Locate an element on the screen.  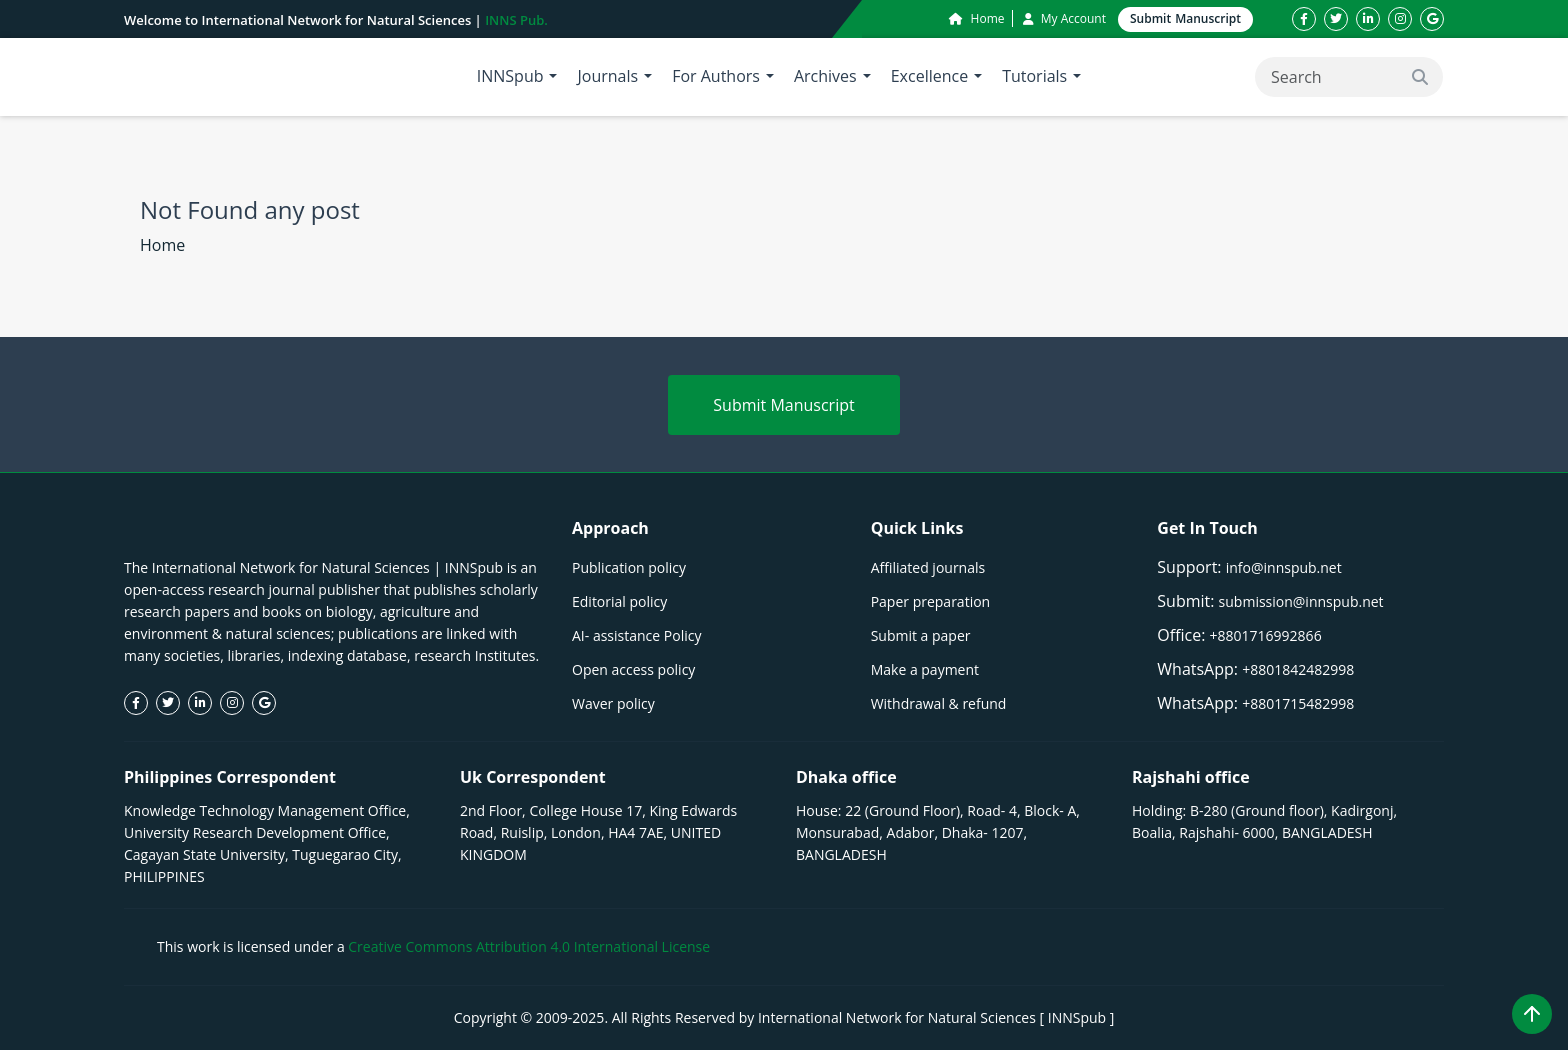
[Search] is located at coordinates (1349, 77).